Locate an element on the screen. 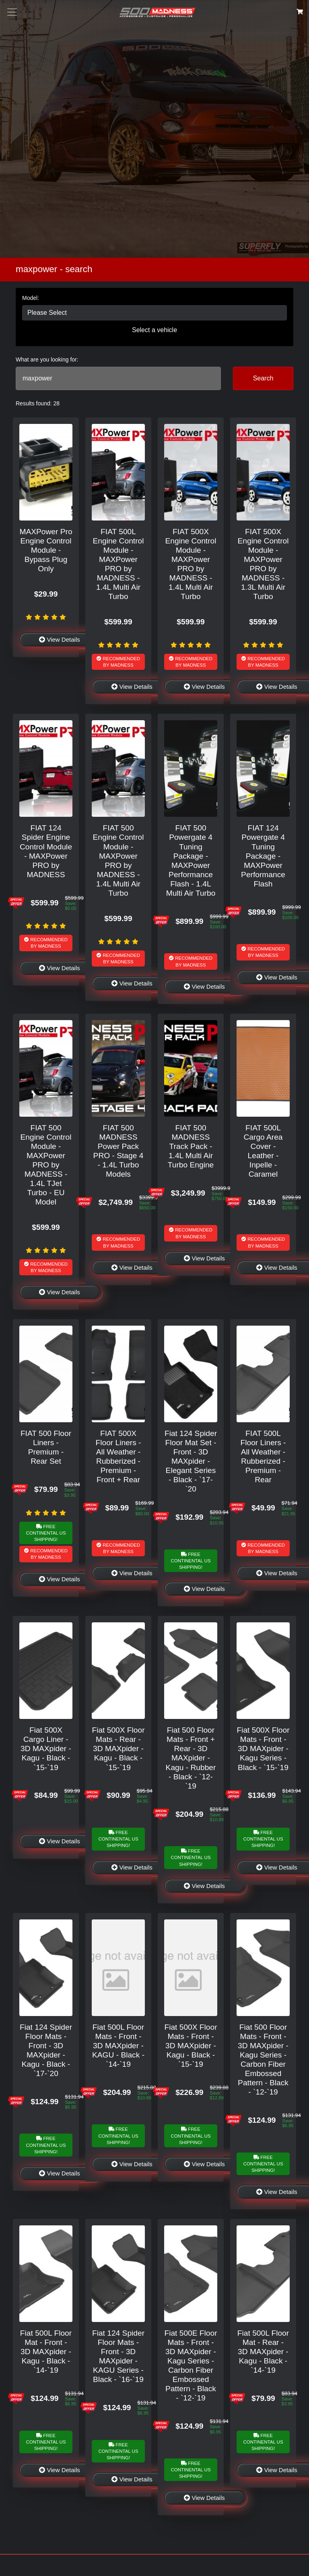  Fiat 500L Floor Mat - Rear - 3D MAXpider - Kagu - Black - `14-`19 is located at coordinates (263, 2351).